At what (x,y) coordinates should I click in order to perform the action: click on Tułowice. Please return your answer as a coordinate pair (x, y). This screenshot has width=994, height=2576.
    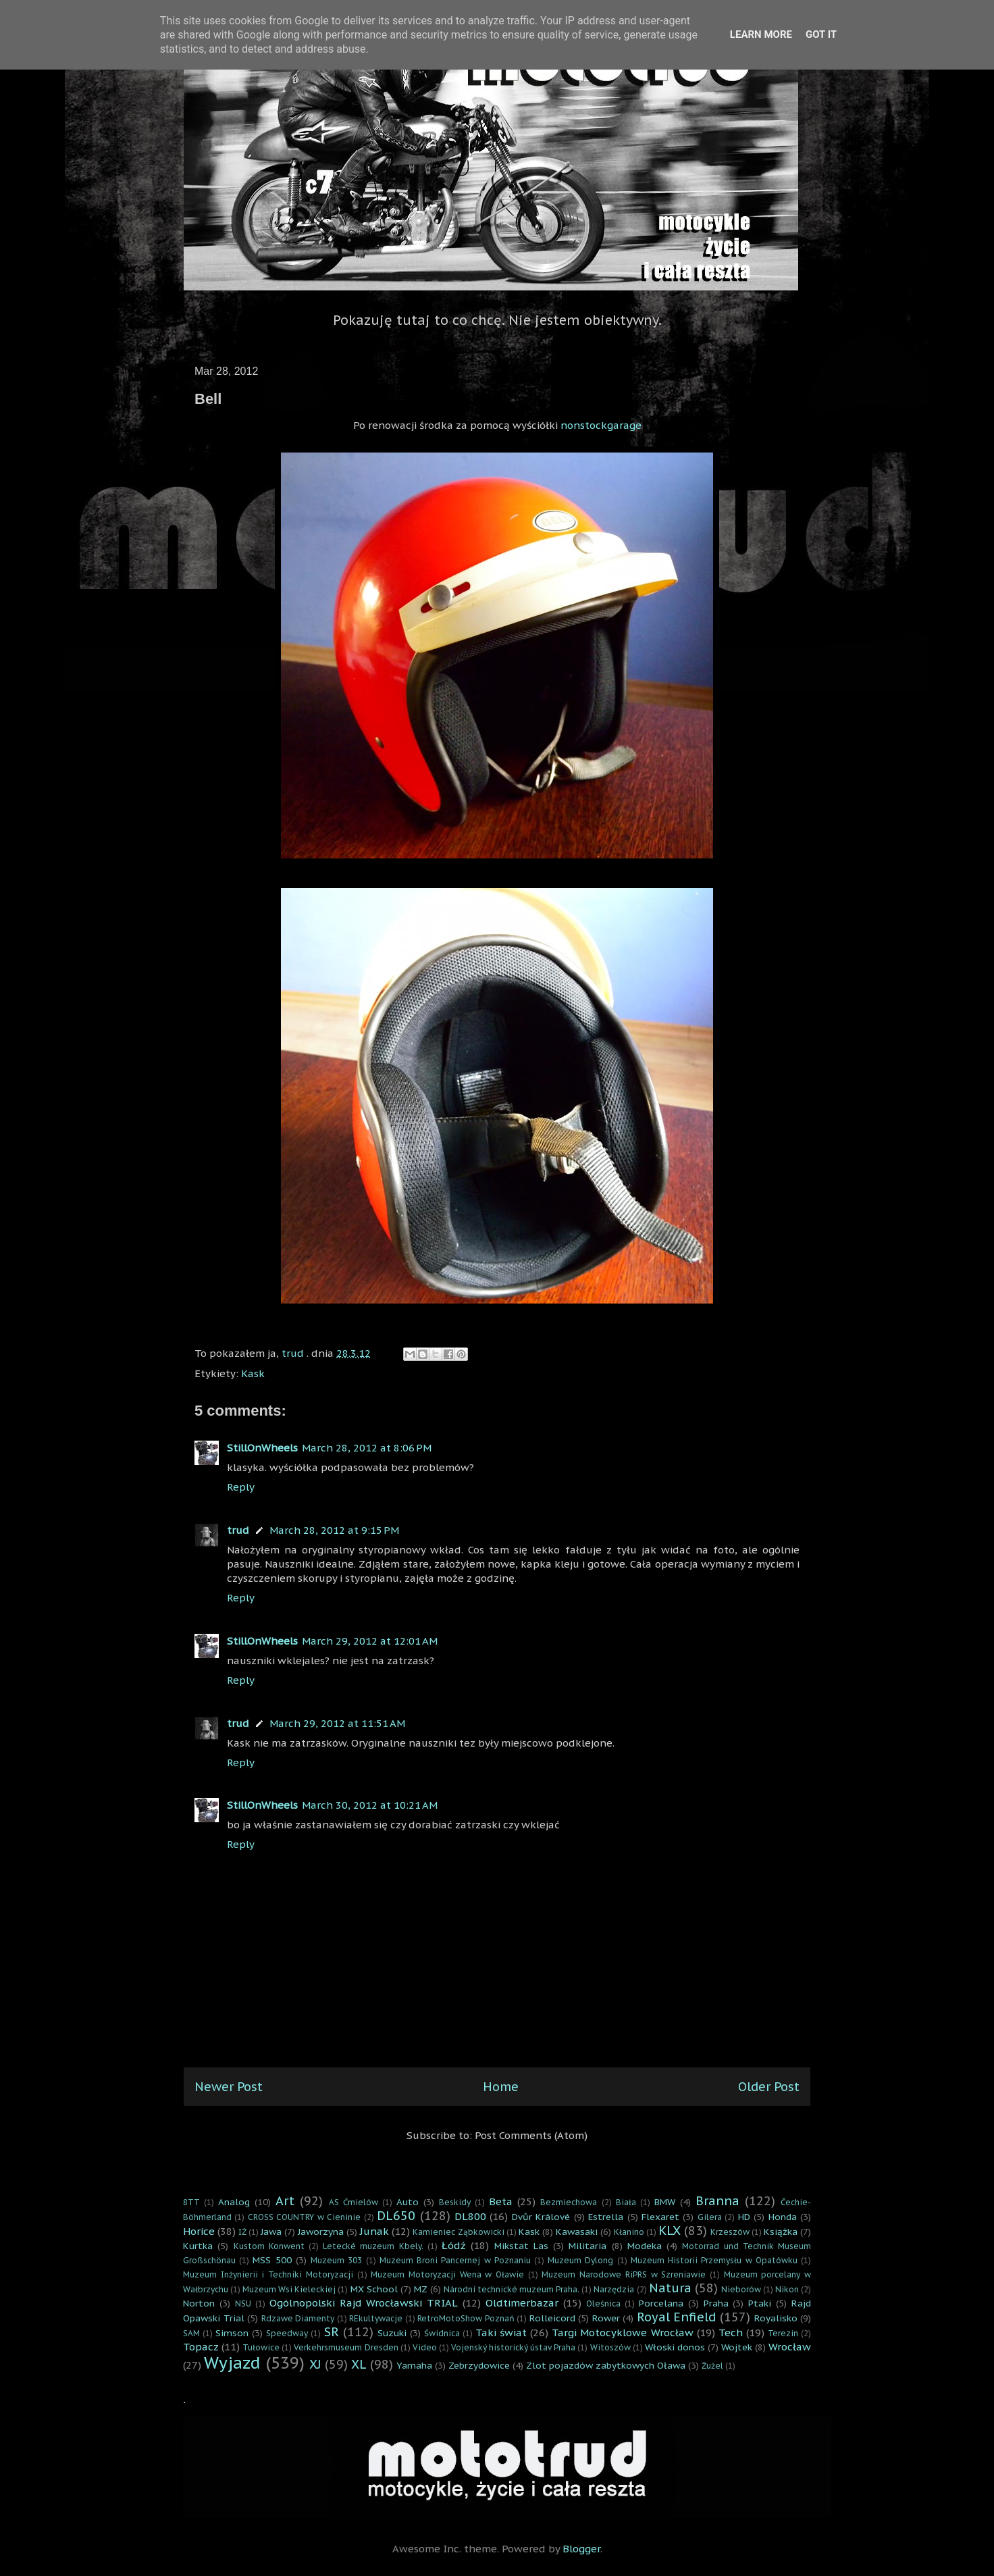
    Looking at the image, I should click on (261, 2347).